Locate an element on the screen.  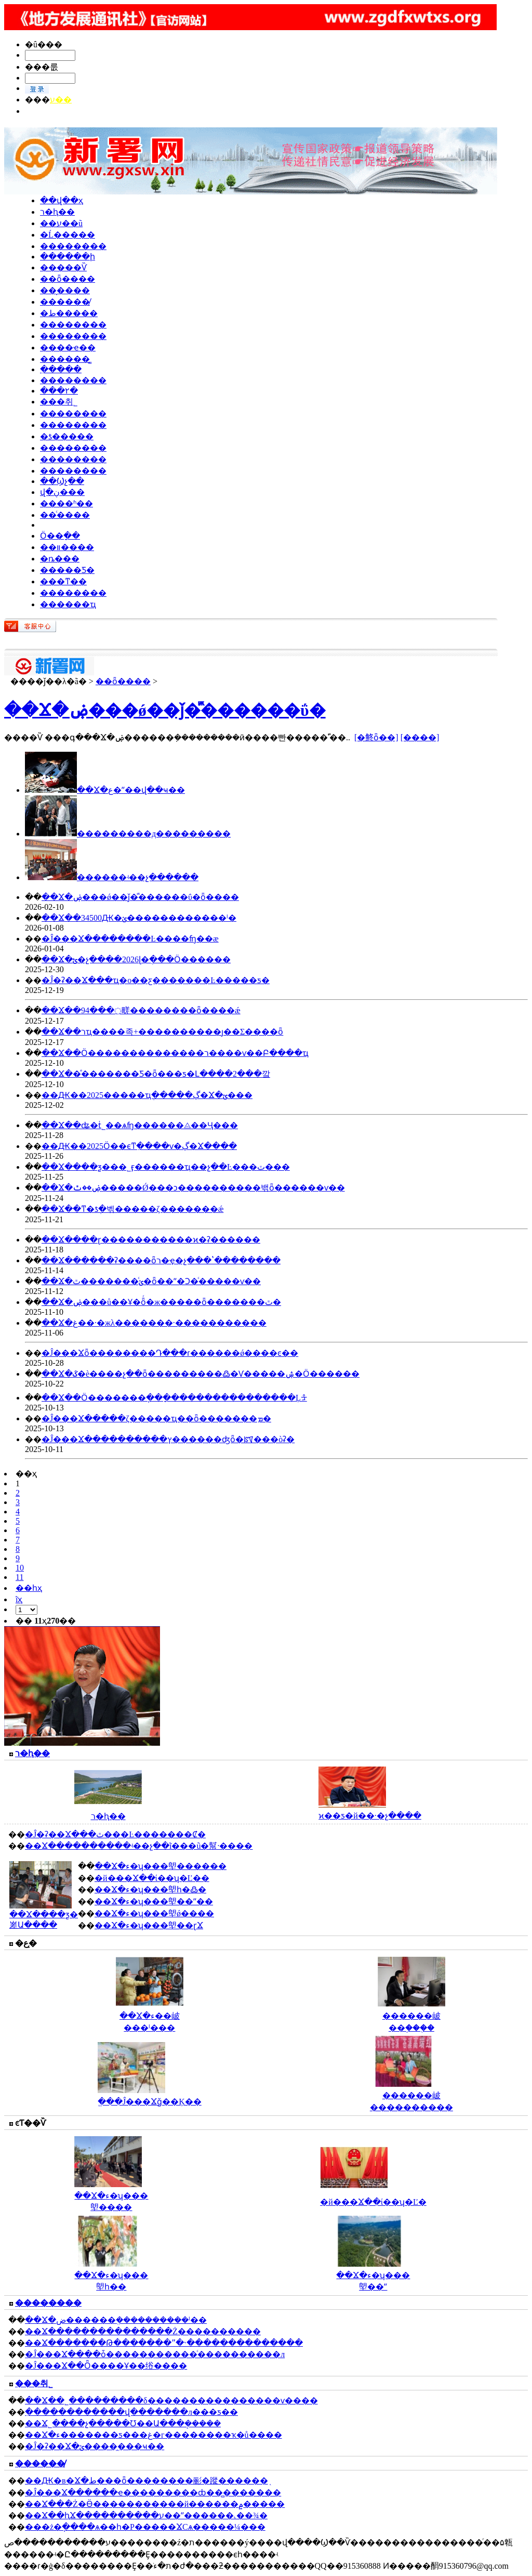
ר�ⱨ�� is located at coordinates (57, 211).